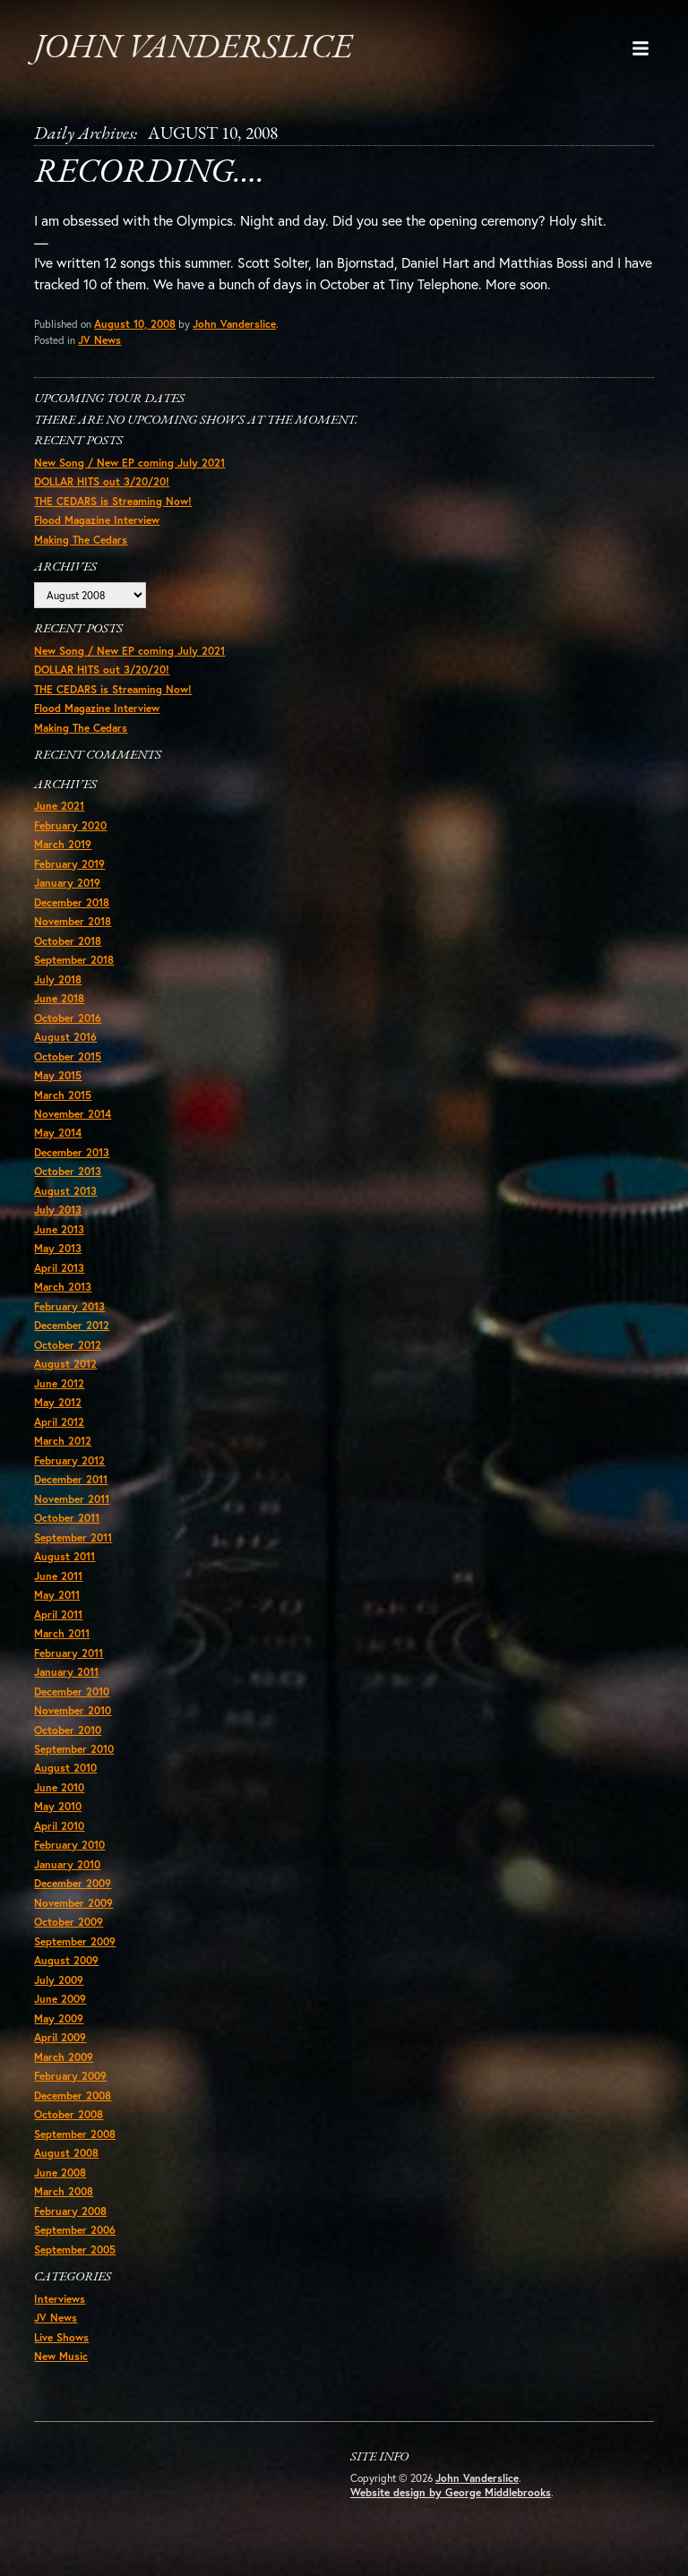 This screenshot has width=688, height=2576. Describe the element at coordinates (65, 1374) in the screenshot. I see `August 2012` at that location.